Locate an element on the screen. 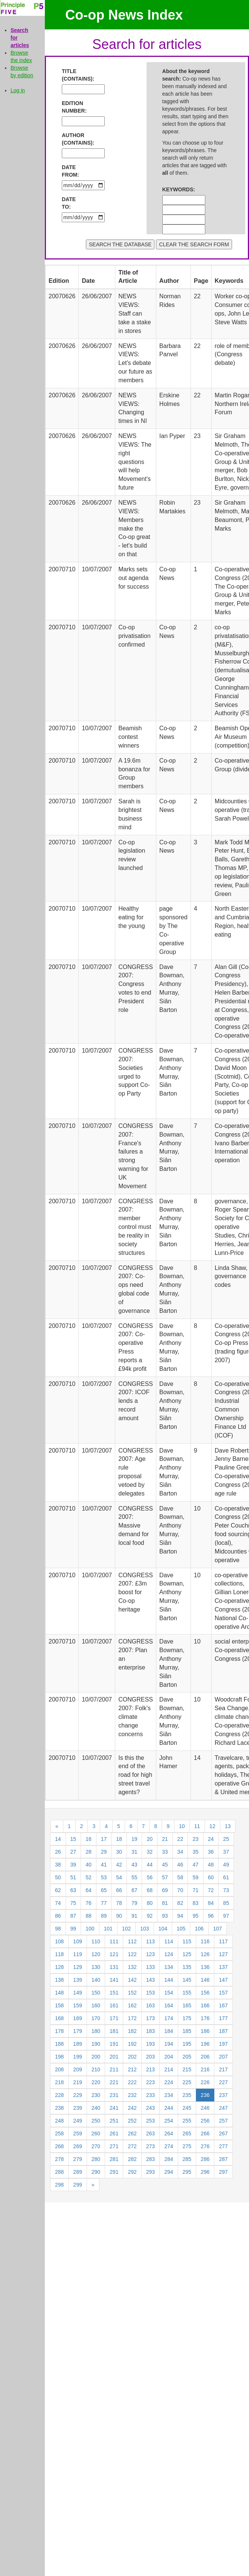 Image resolution: width=249 pixels, height=2576 pixels. 105 is located at coordinates (181, 1929).